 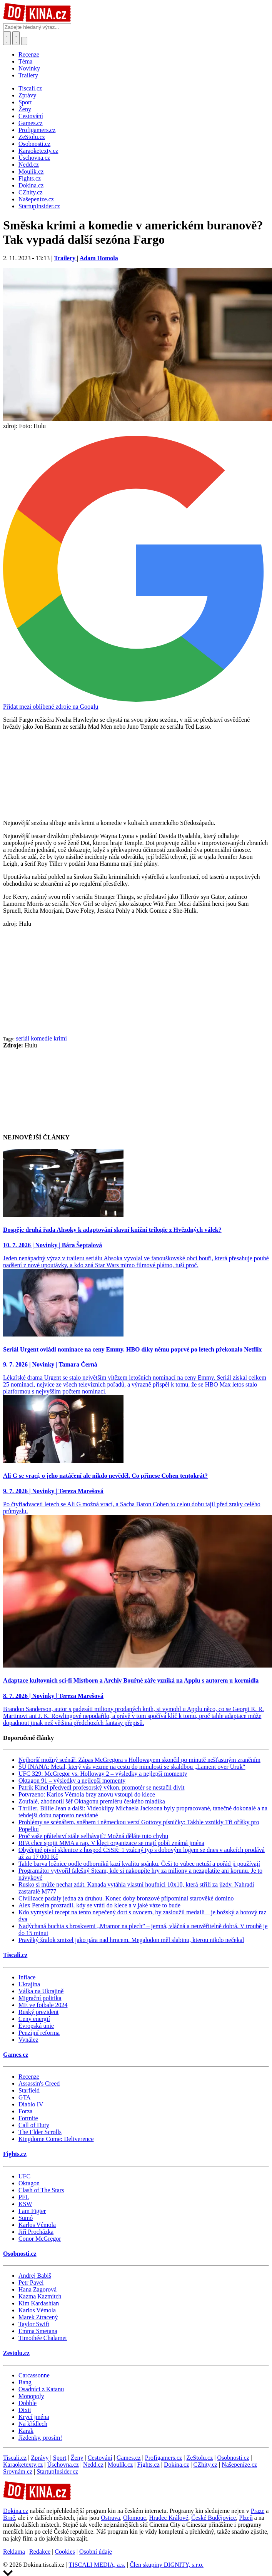 I want to click on GTA, so click(x=24, y=2097).